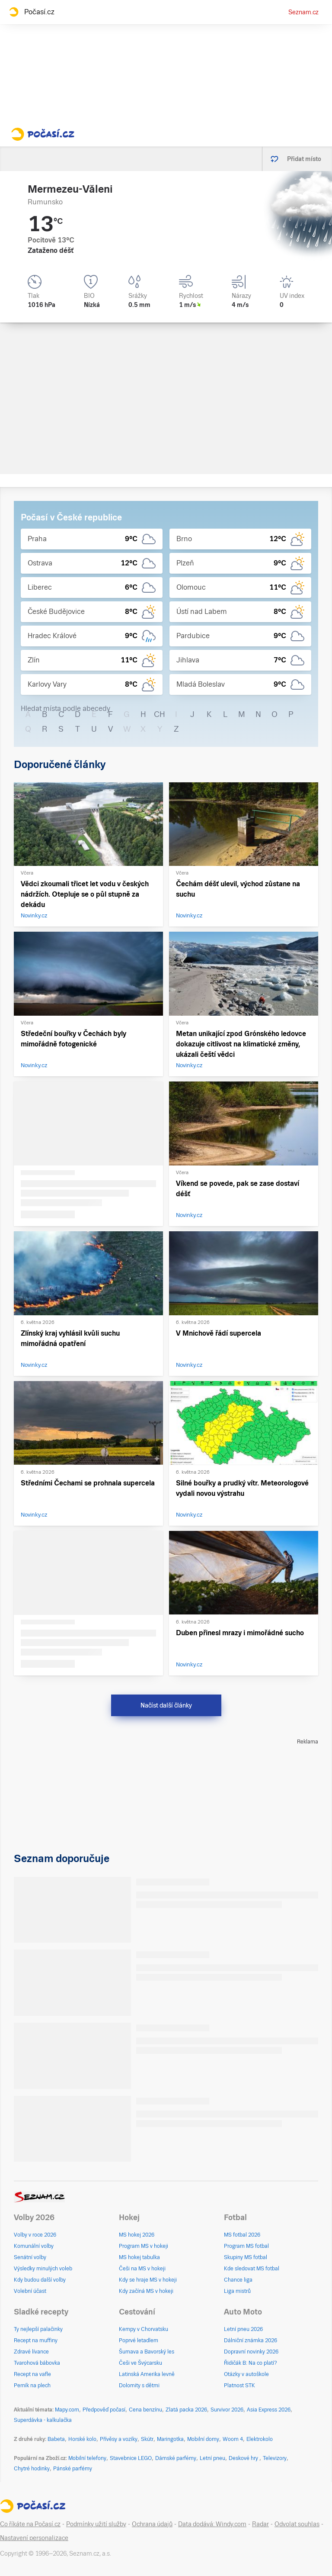 The image size is (332, 2576). I want to click on Ty nejlepší palačinky, so click(38, 2329).